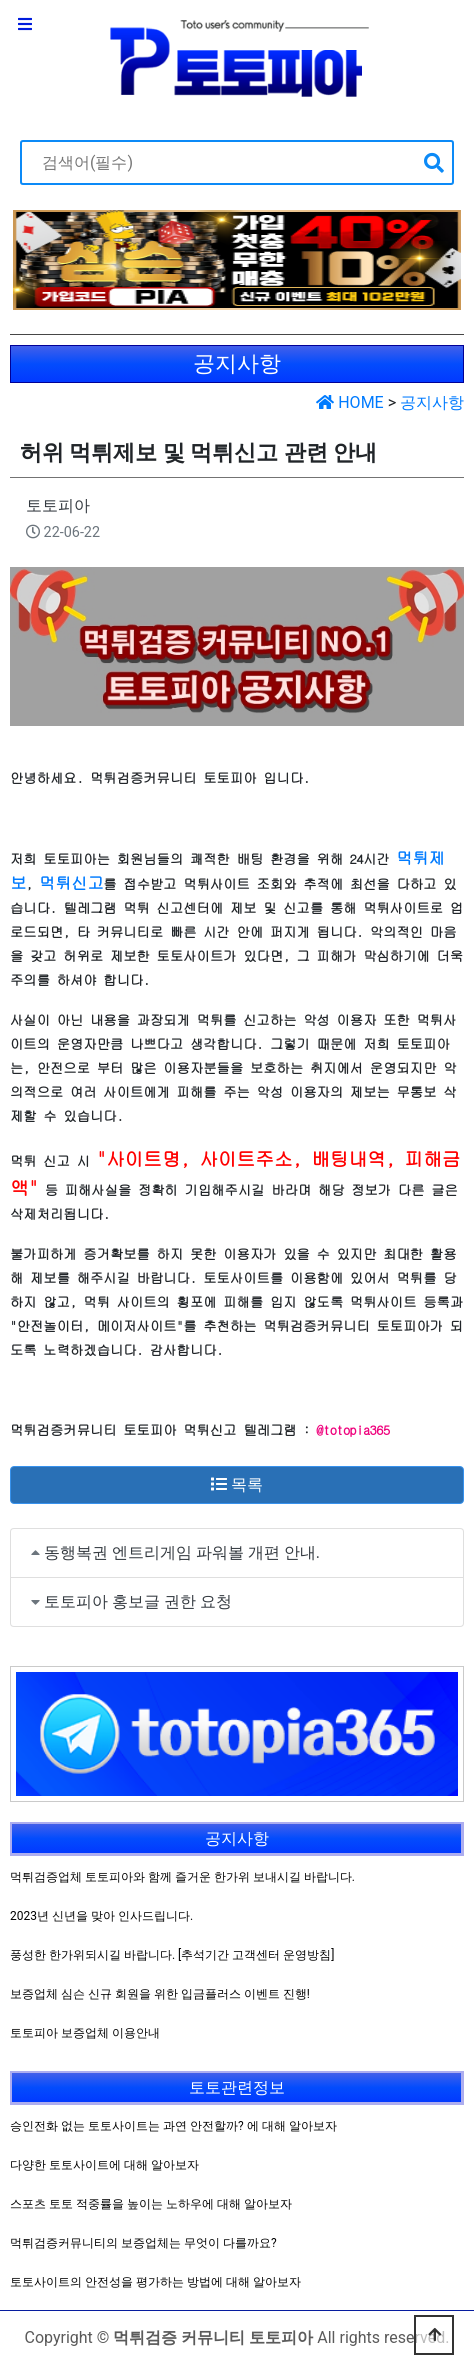  What do you see at coordinates (172, 1955) in the screenshot?
I see `풍성한 한가위되시길 바랍니다. [추석기간 고객센터 운영방침]` at bounding box center [172, 1955].